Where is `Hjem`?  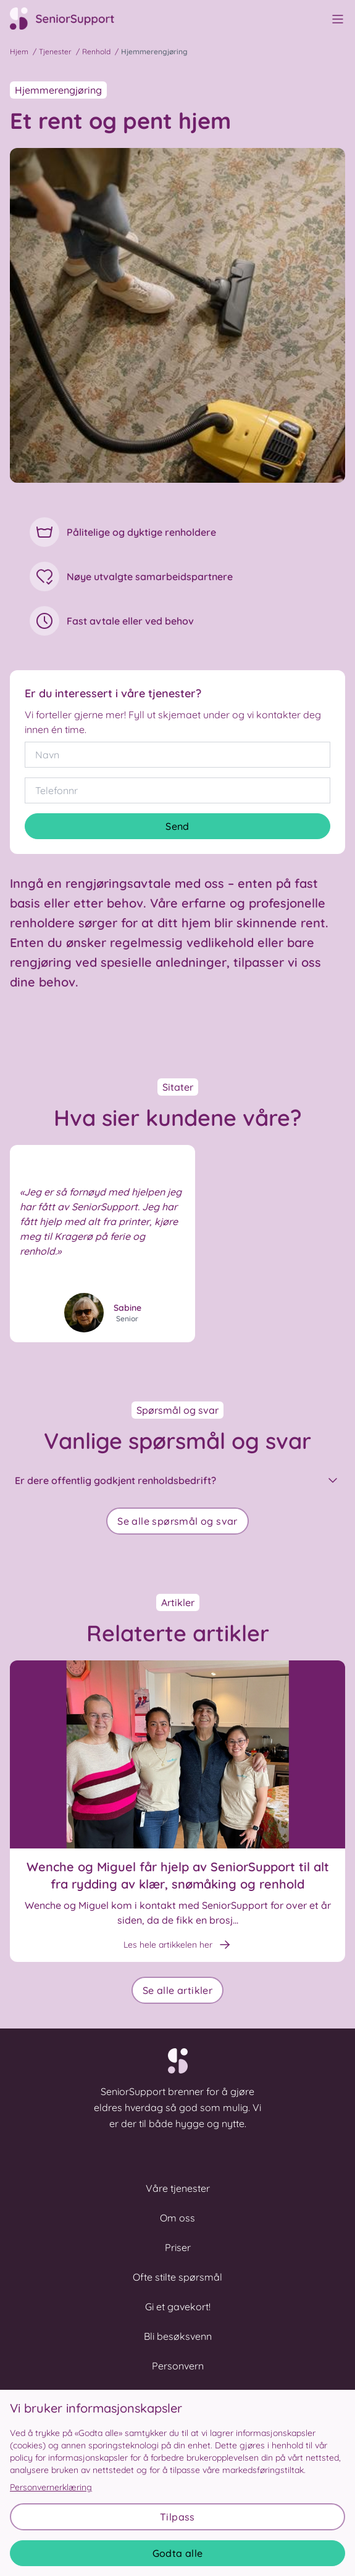 Hjem is located at coordinates (19, 51).